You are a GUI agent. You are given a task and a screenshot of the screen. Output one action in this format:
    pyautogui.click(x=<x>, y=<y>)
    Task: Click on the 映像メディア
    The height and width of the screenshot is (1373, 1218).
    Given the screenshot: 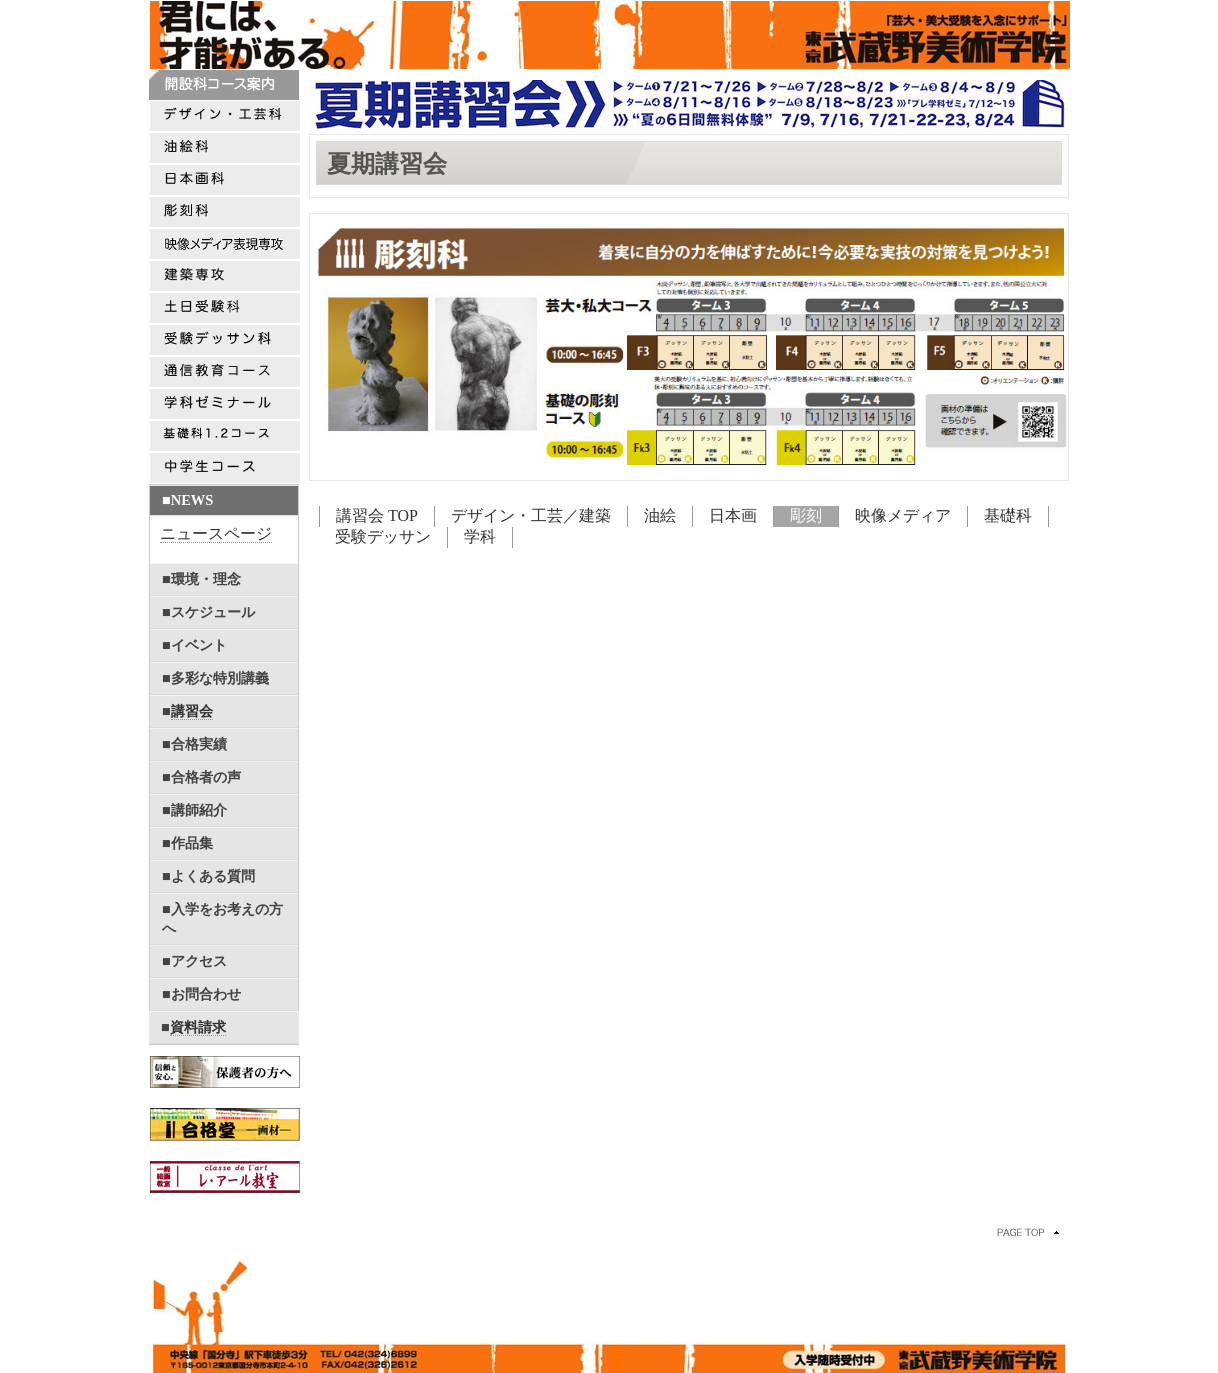 What is the action you would take?
    pyautogui.click(x=903, y=515)
    